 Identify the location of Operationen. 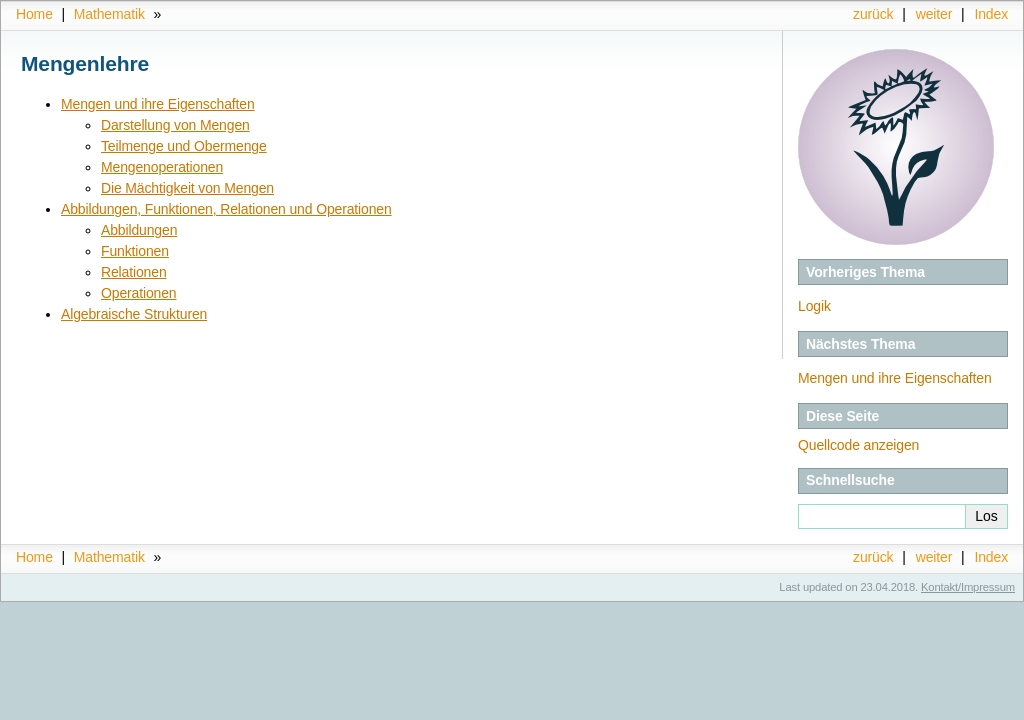
(139, 293).